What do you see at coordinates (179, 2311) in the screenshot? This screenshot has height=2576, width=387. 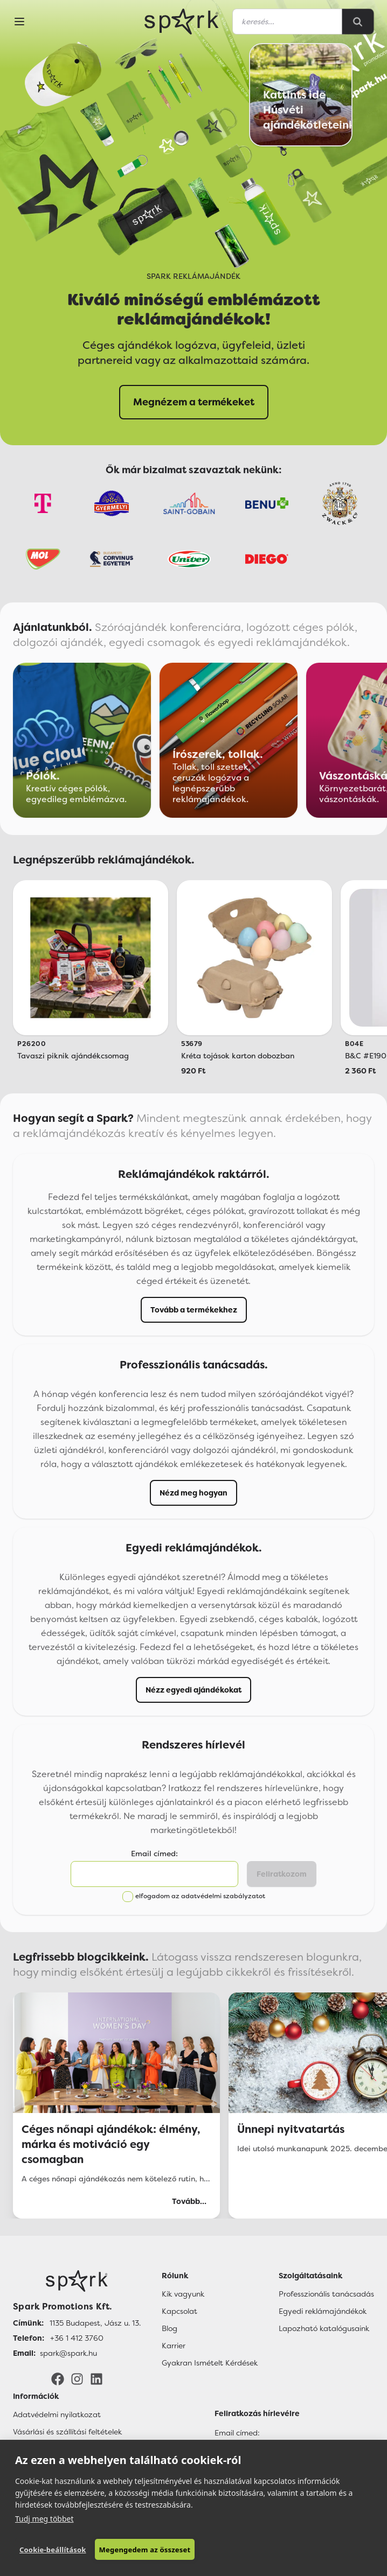 I see `Kapcsolat` at bounding box center [179, 2311].